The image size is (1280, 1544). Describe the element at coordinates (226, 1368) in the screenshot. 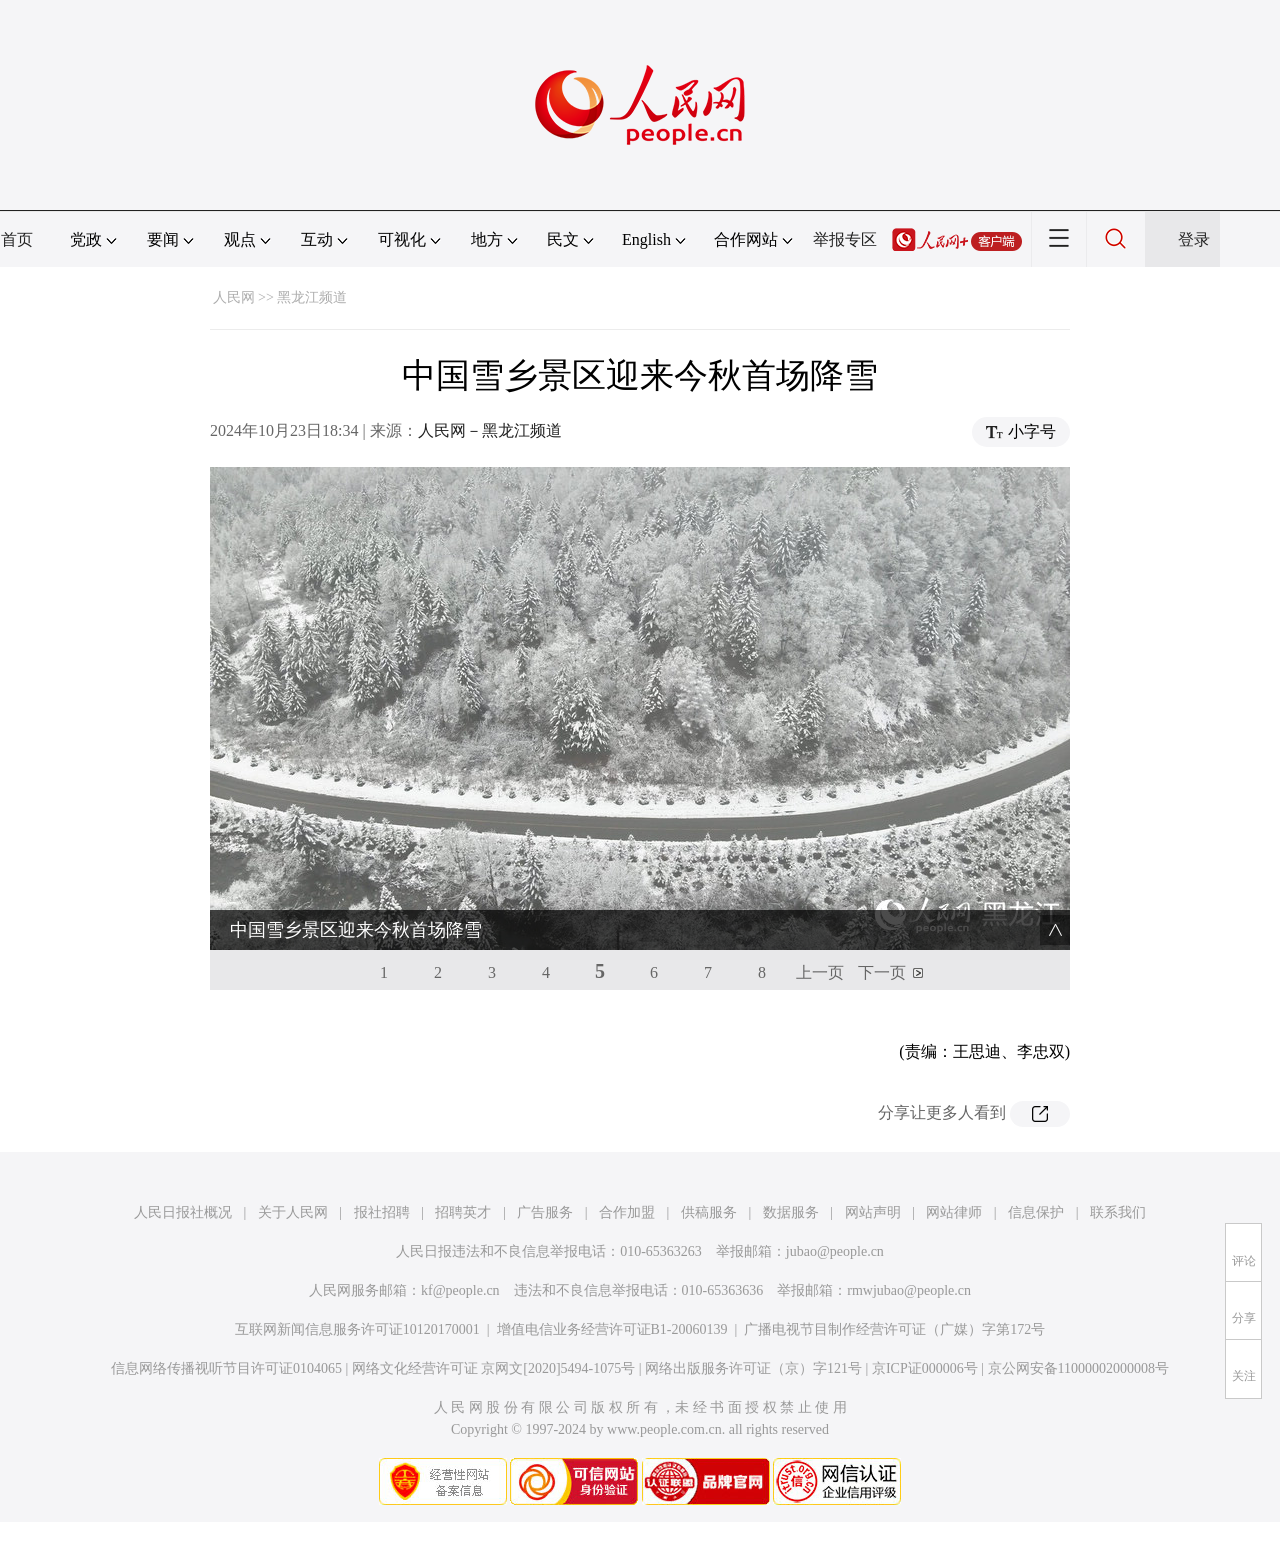

I see `信息网络传播视听节目许可证0104065` at that location.